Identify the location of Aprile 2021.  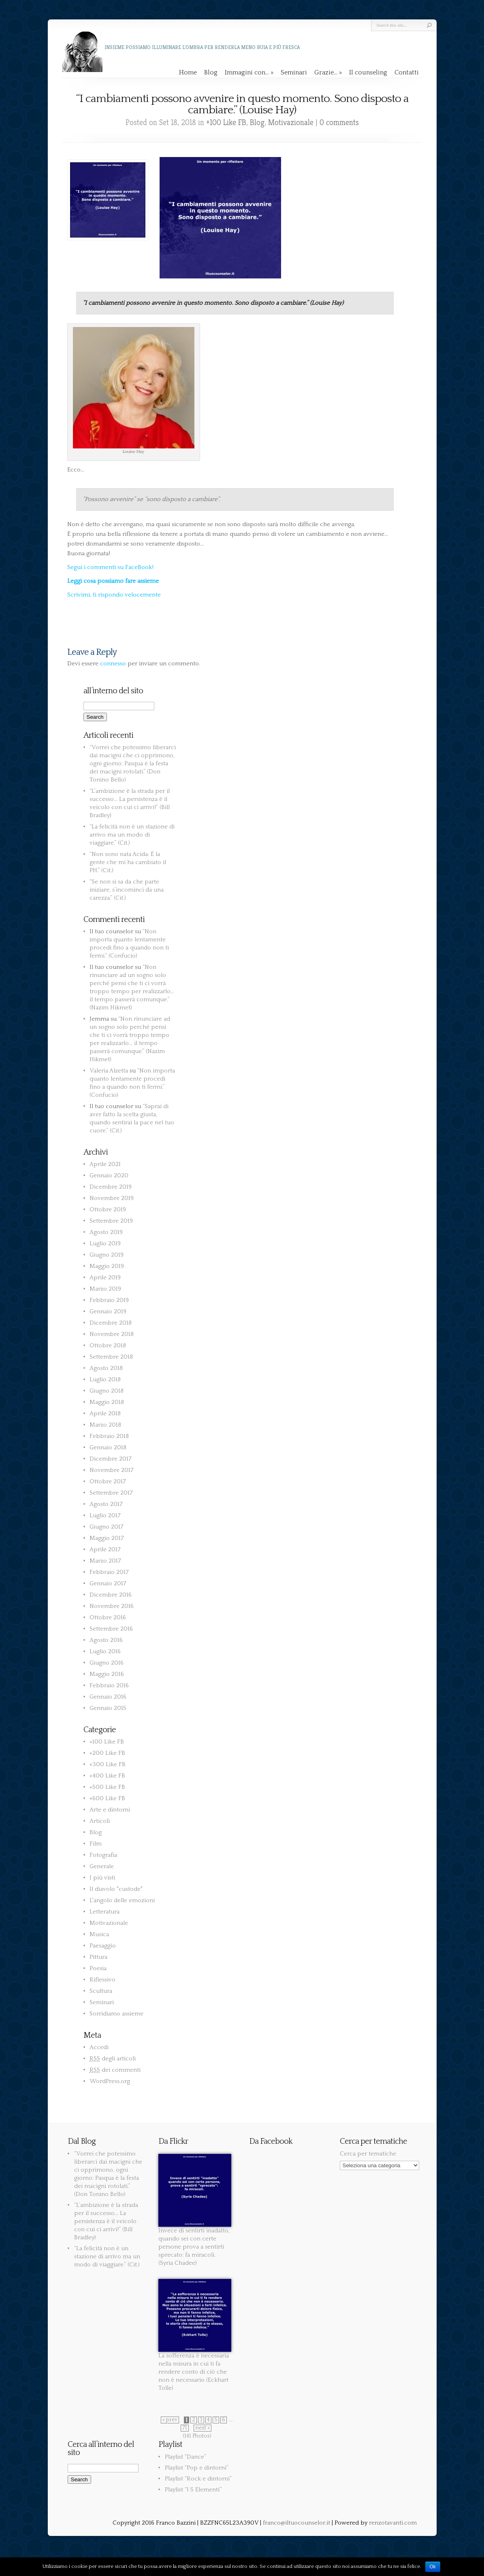
(105, 1164).